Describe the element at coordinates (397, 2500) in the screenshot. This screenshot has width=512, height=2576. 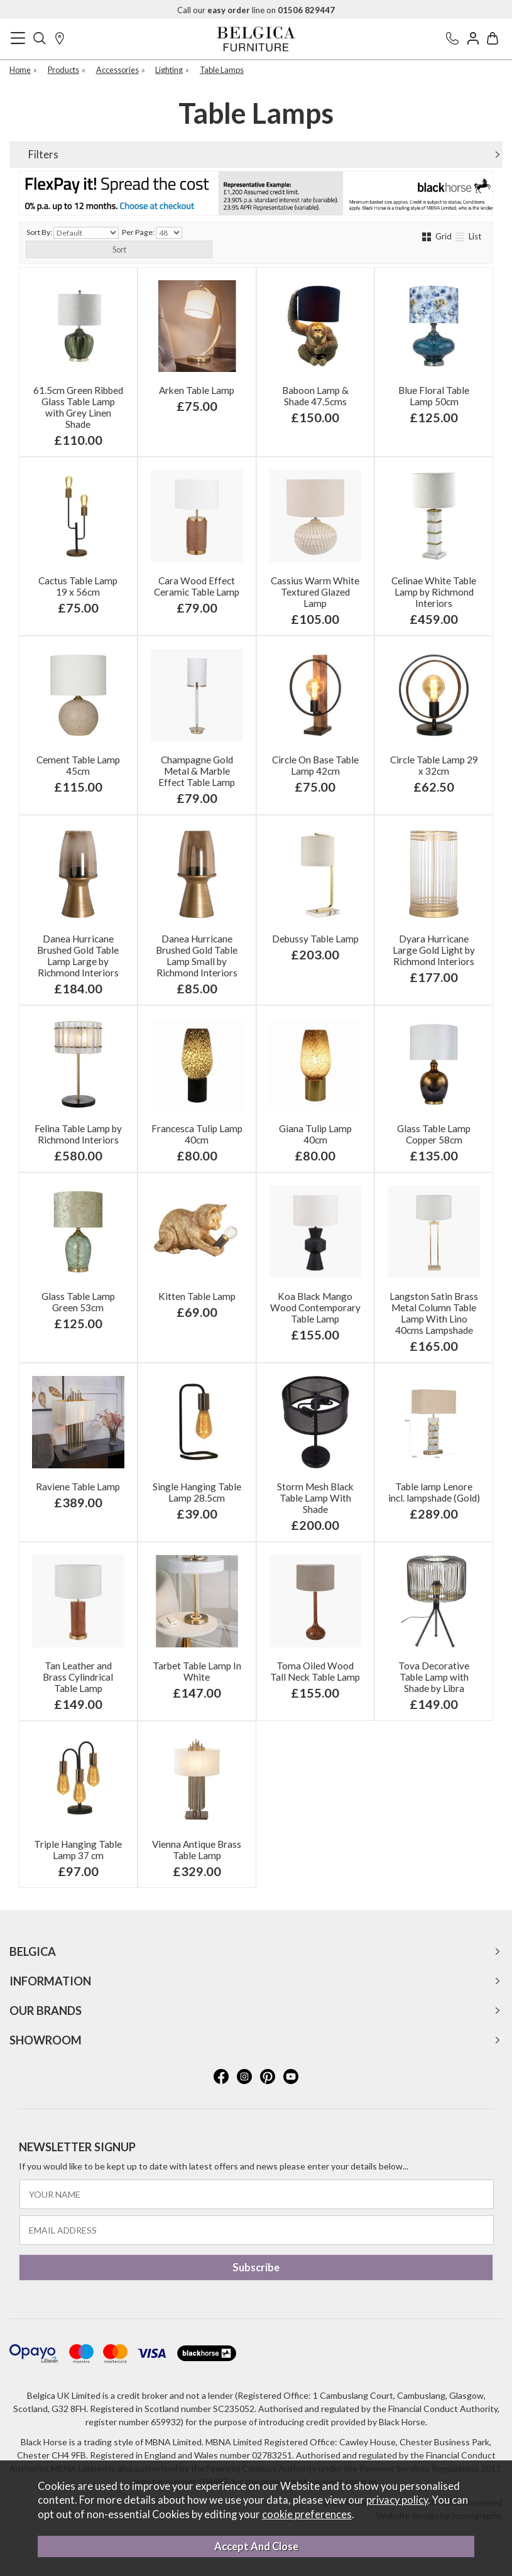
I see `privacy policy` at that location.